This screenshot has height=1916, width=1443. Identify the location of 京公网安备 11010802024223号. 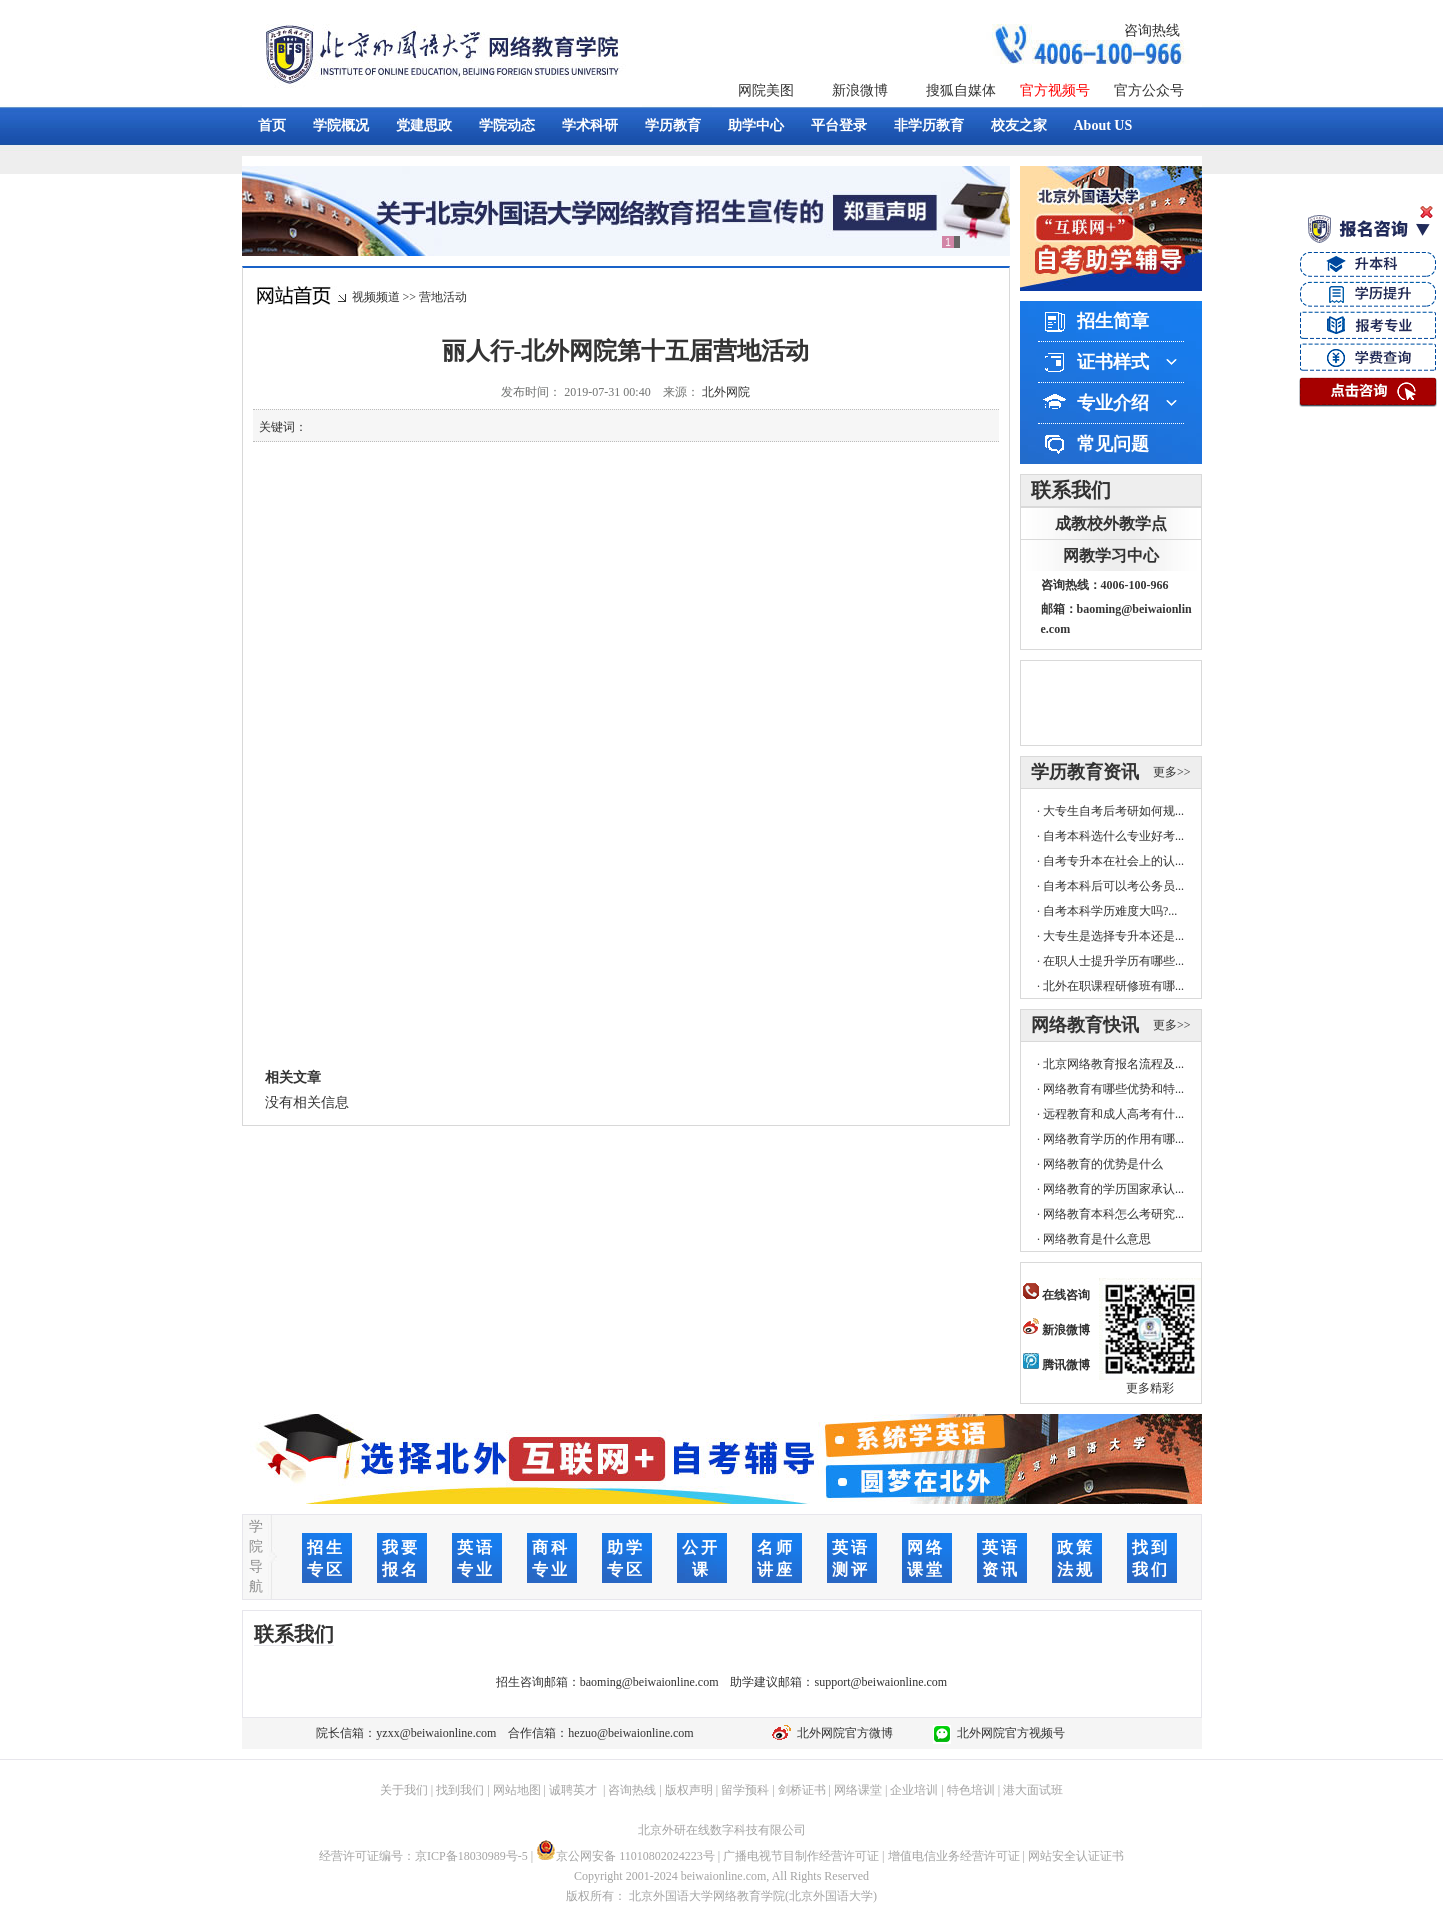
(625, 1856).